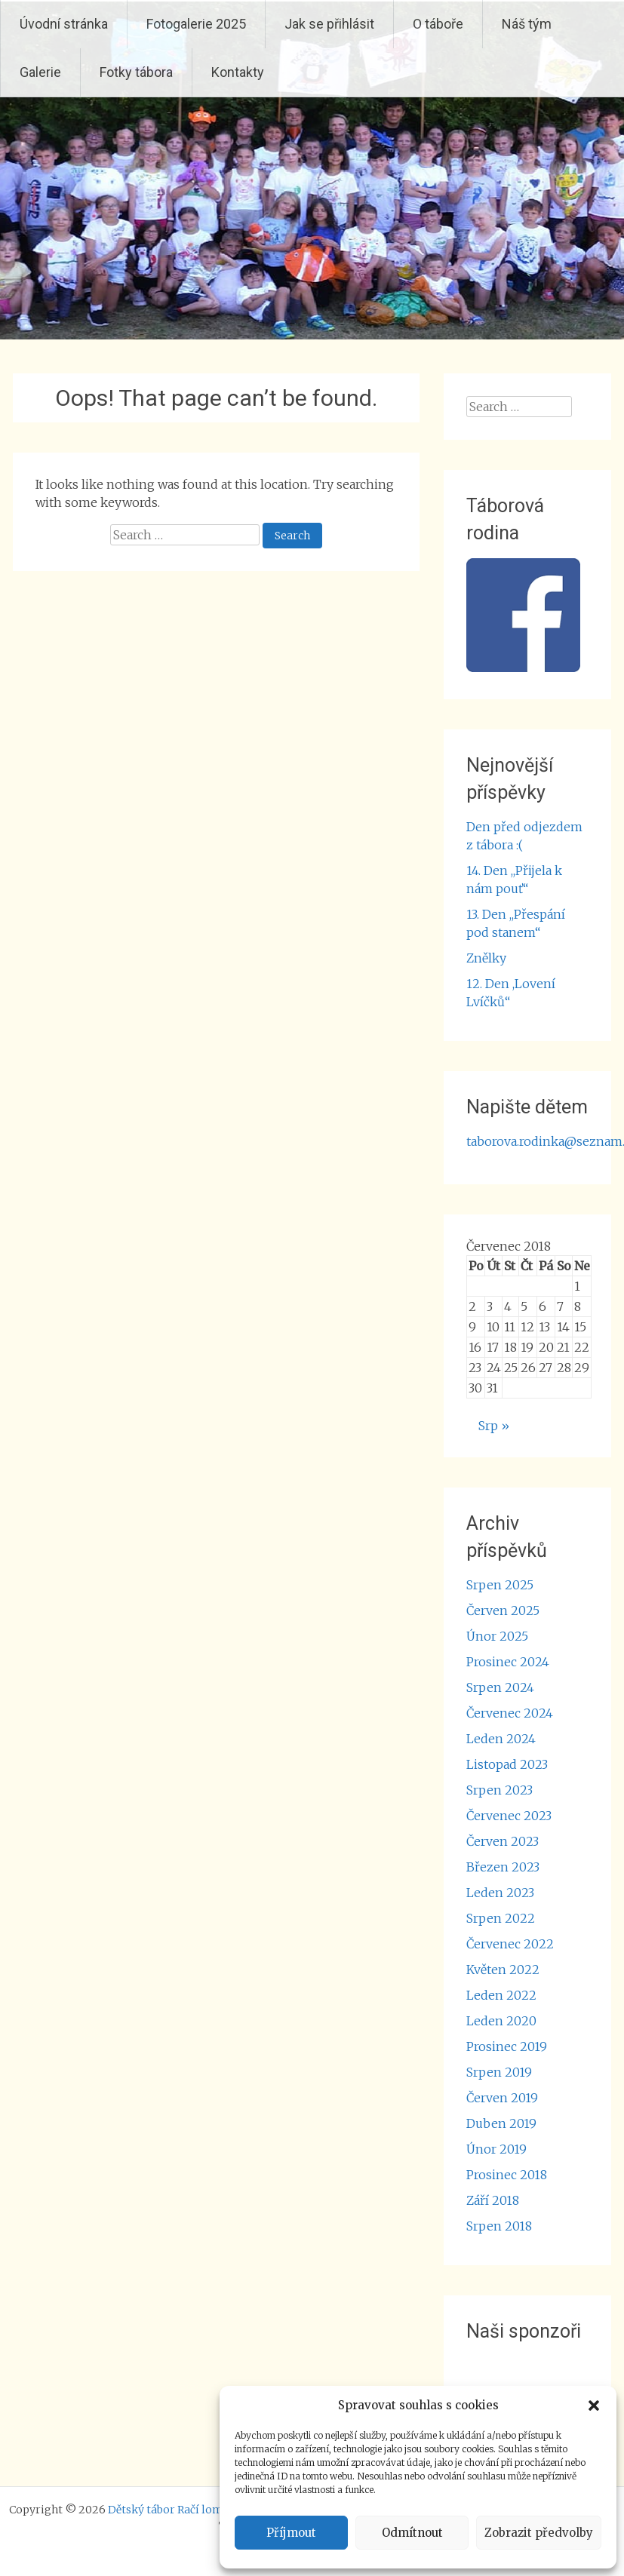 This screenshot has height=2576, width=624. What do you see at coordinates (499, 1790) in the screenshot?
I see `Srpen 2023` at bounding box center [499, 1790].